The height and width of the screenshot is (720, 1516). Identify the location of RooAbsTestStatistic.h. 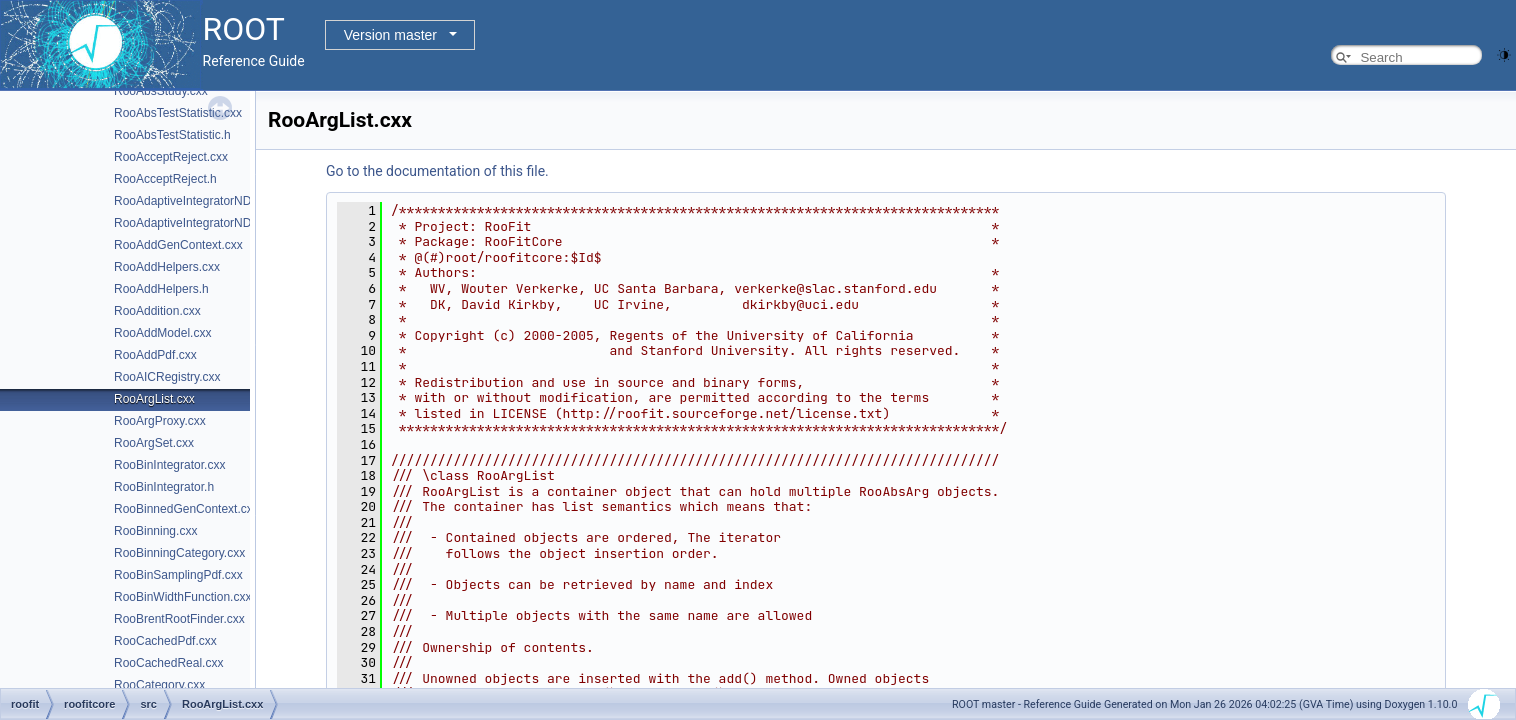
(172, 135).